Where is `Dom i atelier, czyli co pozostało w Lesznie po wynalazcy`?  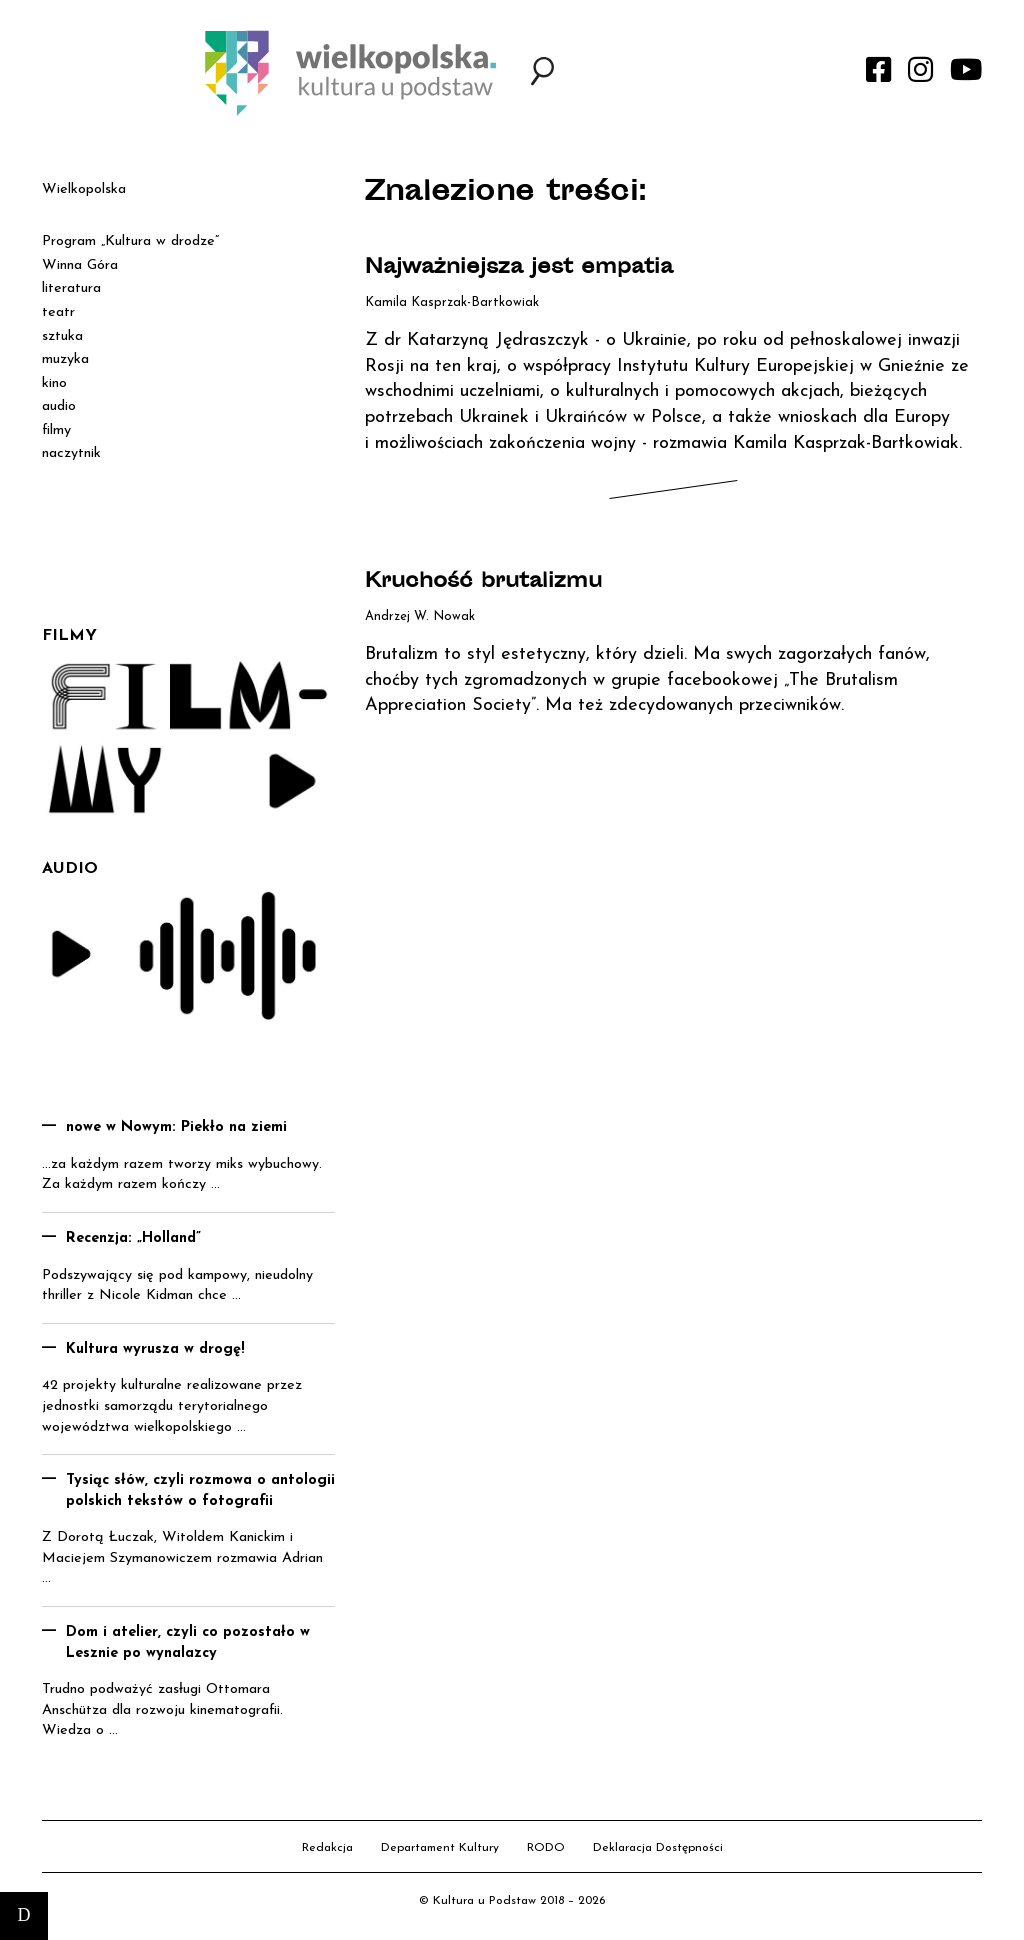
Dom i atelier, czyli co pozostało w Lesznie po wynalazcy is located at coordinates (188, 1643).